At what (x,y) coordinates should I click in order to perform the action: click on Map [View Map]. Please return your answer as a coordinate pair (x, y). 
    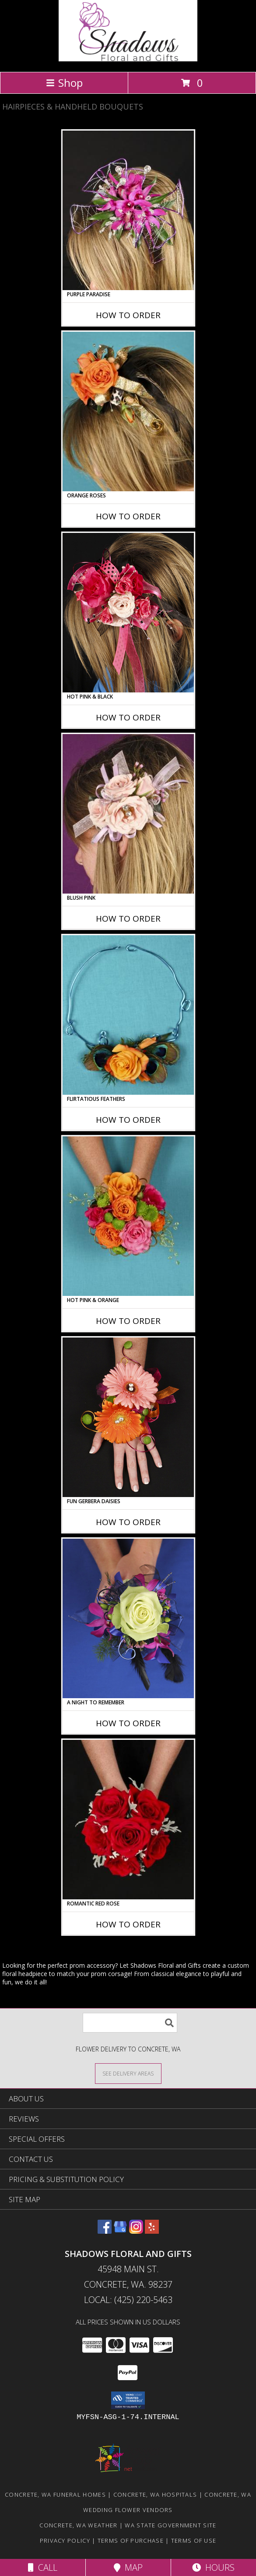
    Looking at the image, I should click on (128, 2567).